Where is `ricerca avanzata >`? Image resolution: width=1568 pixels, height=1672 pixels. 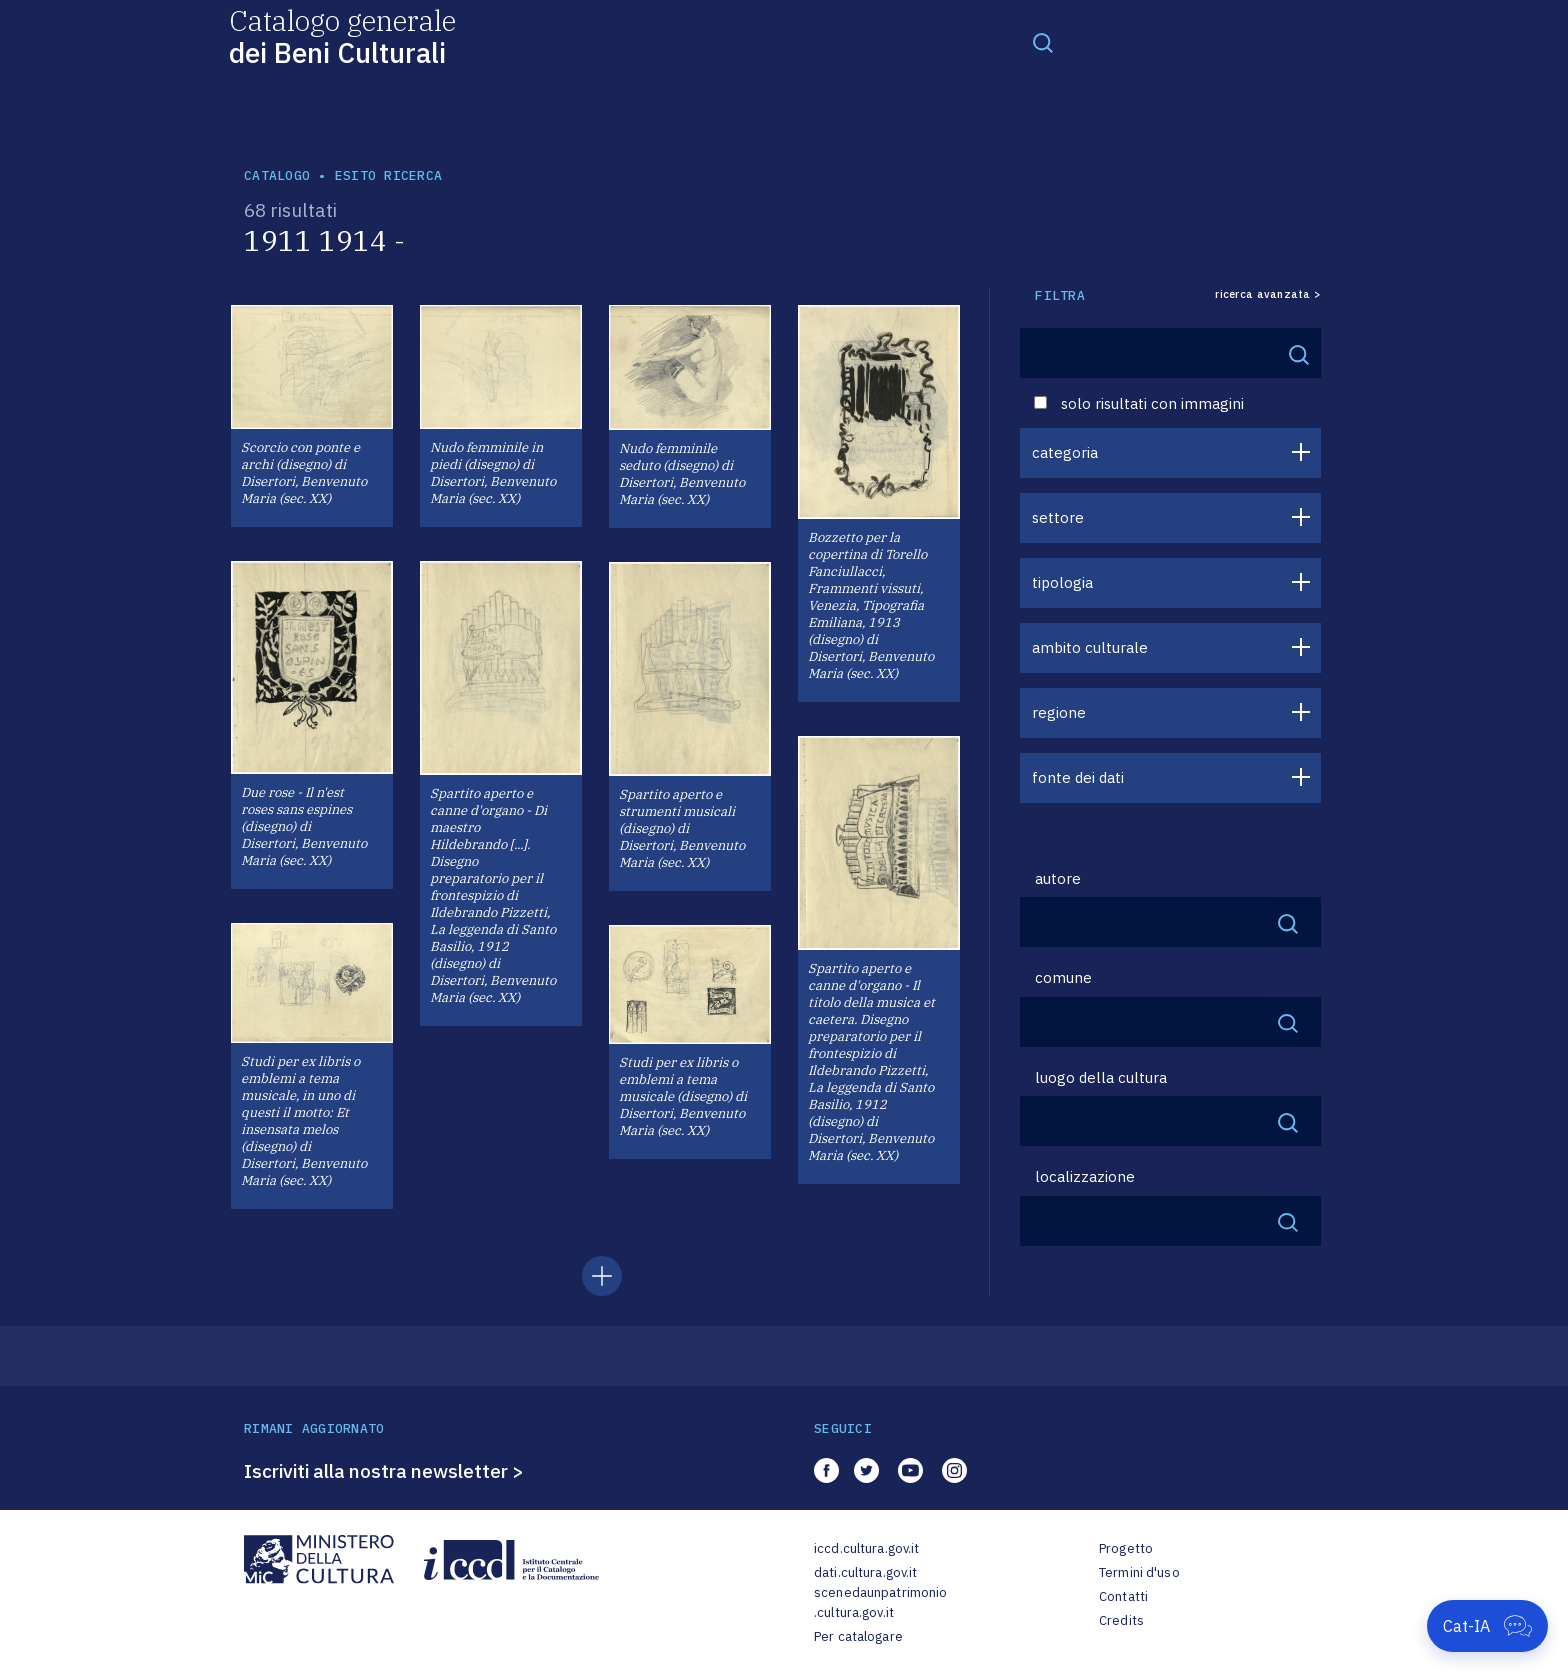 ricerca avanzata > is located at coordinates (1268, 294).